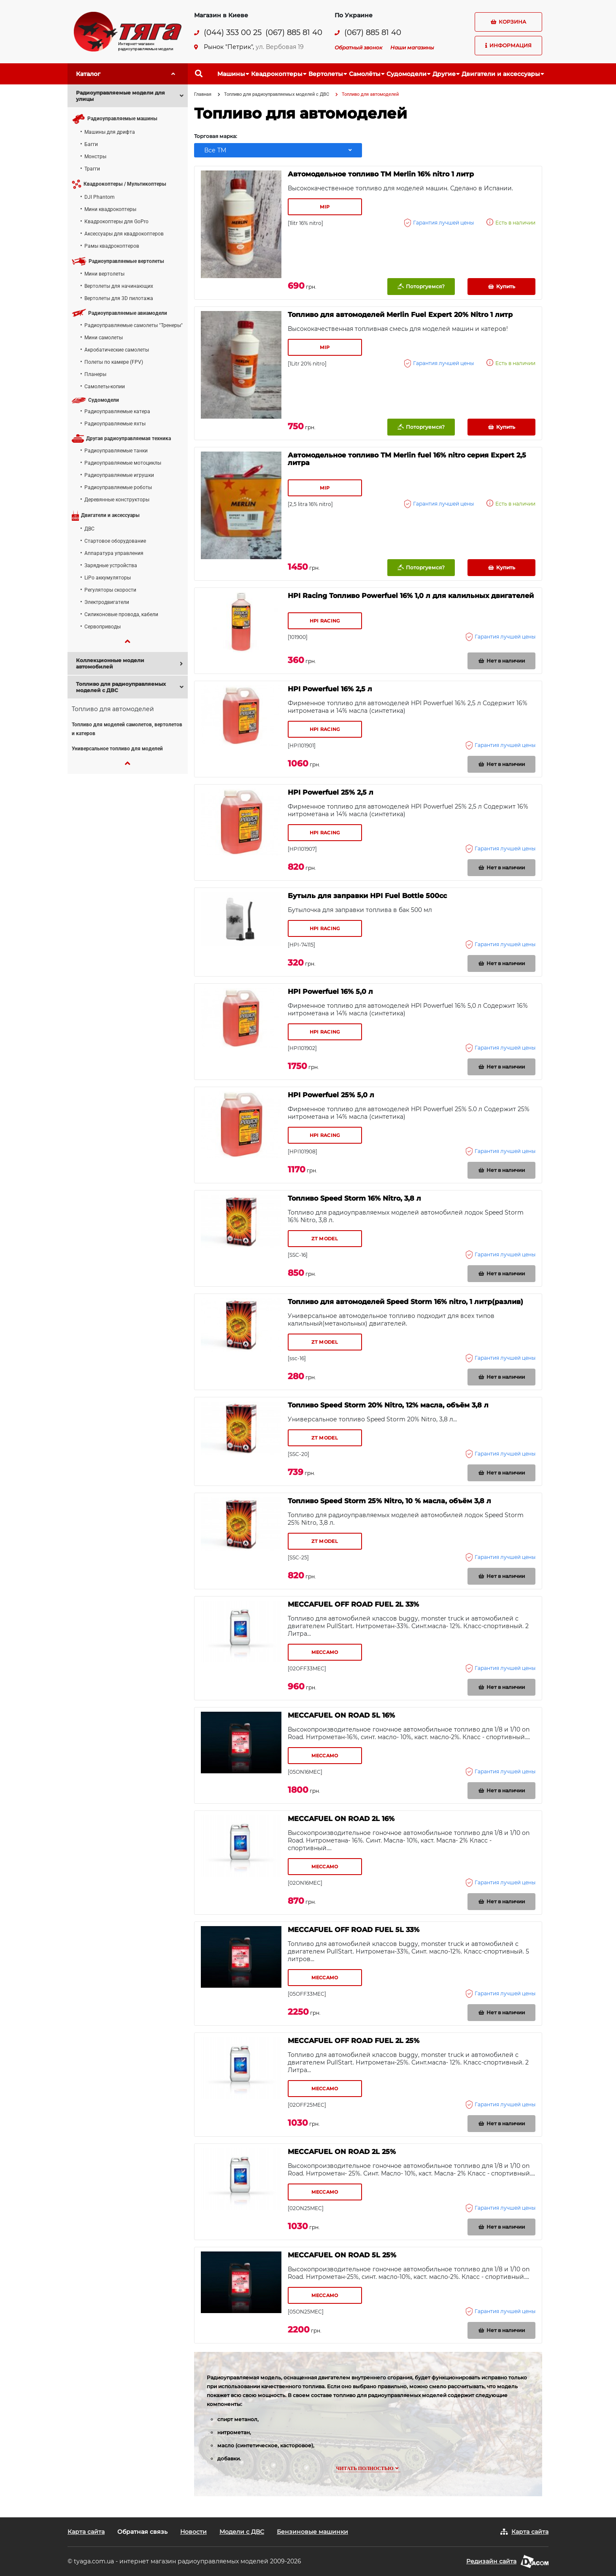  What do you see at coordinates (358, 47) in the screenshot?
I see `Обратный звонок` at bounding box center [358, 47].